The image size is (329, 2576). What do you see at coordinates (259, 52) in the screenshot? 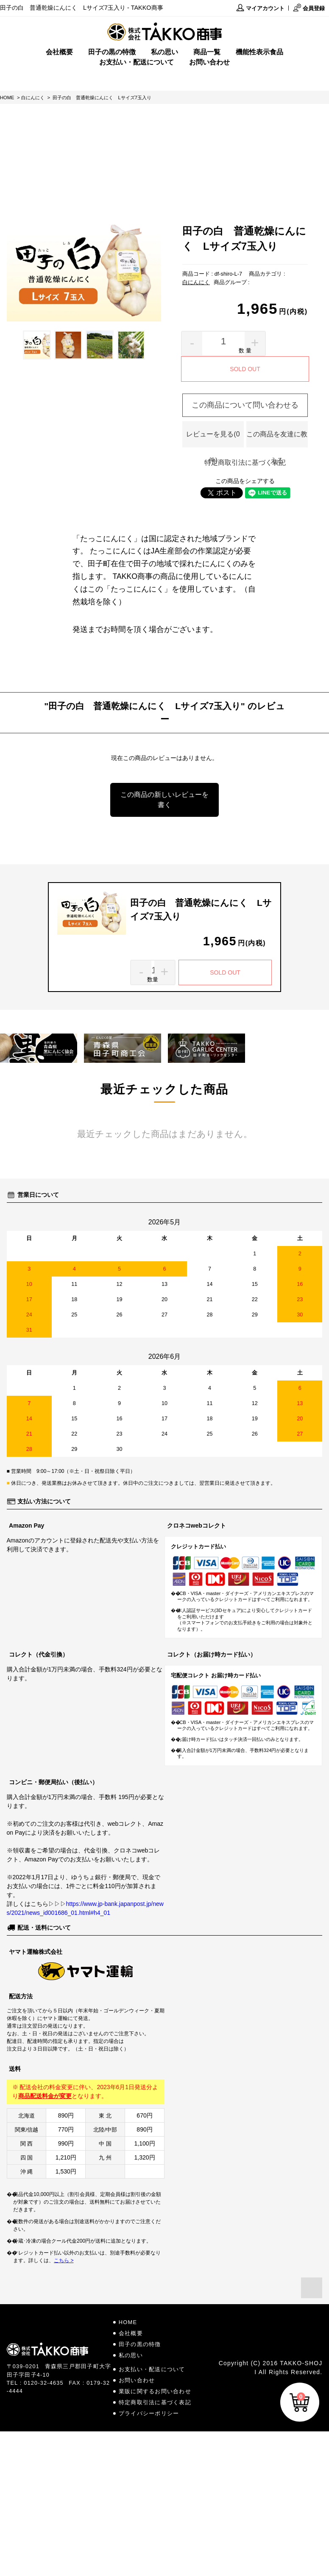
I see `機能性表示食品` at bounding box center [259, 52].